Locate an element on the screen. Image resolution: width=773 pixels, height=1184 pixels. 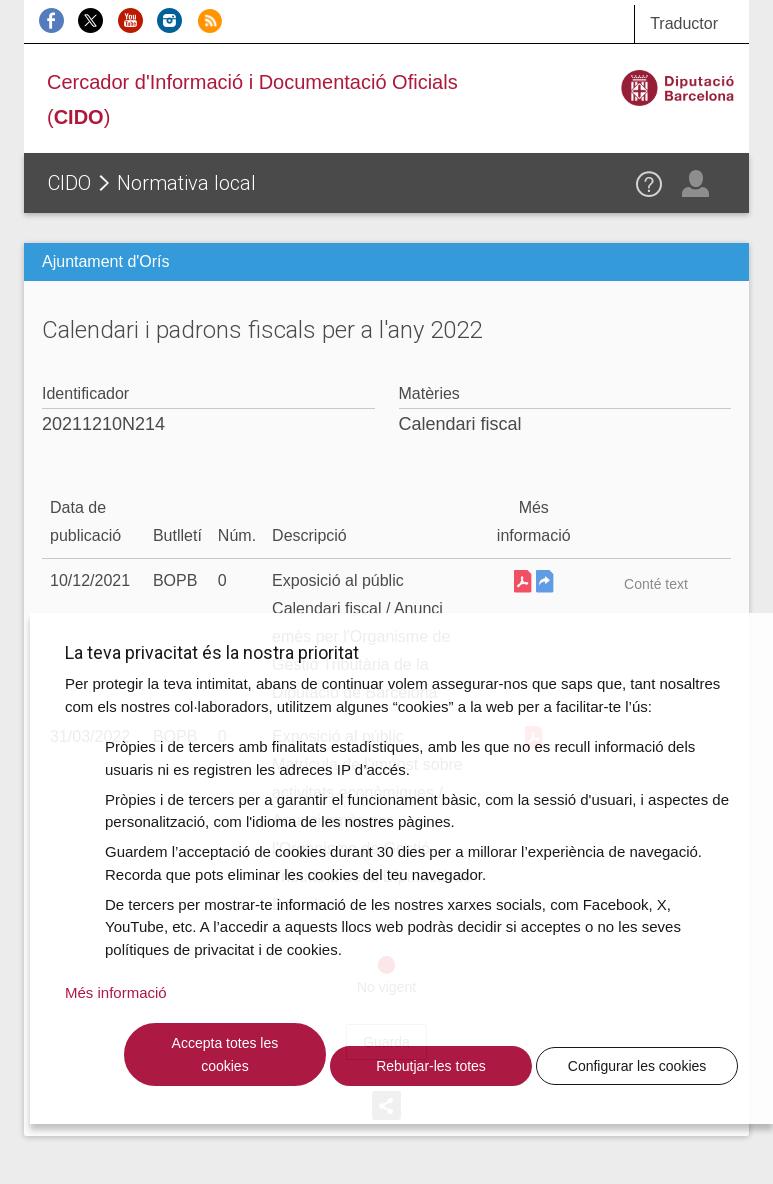
Traductor is located at coordinates (684, 23).